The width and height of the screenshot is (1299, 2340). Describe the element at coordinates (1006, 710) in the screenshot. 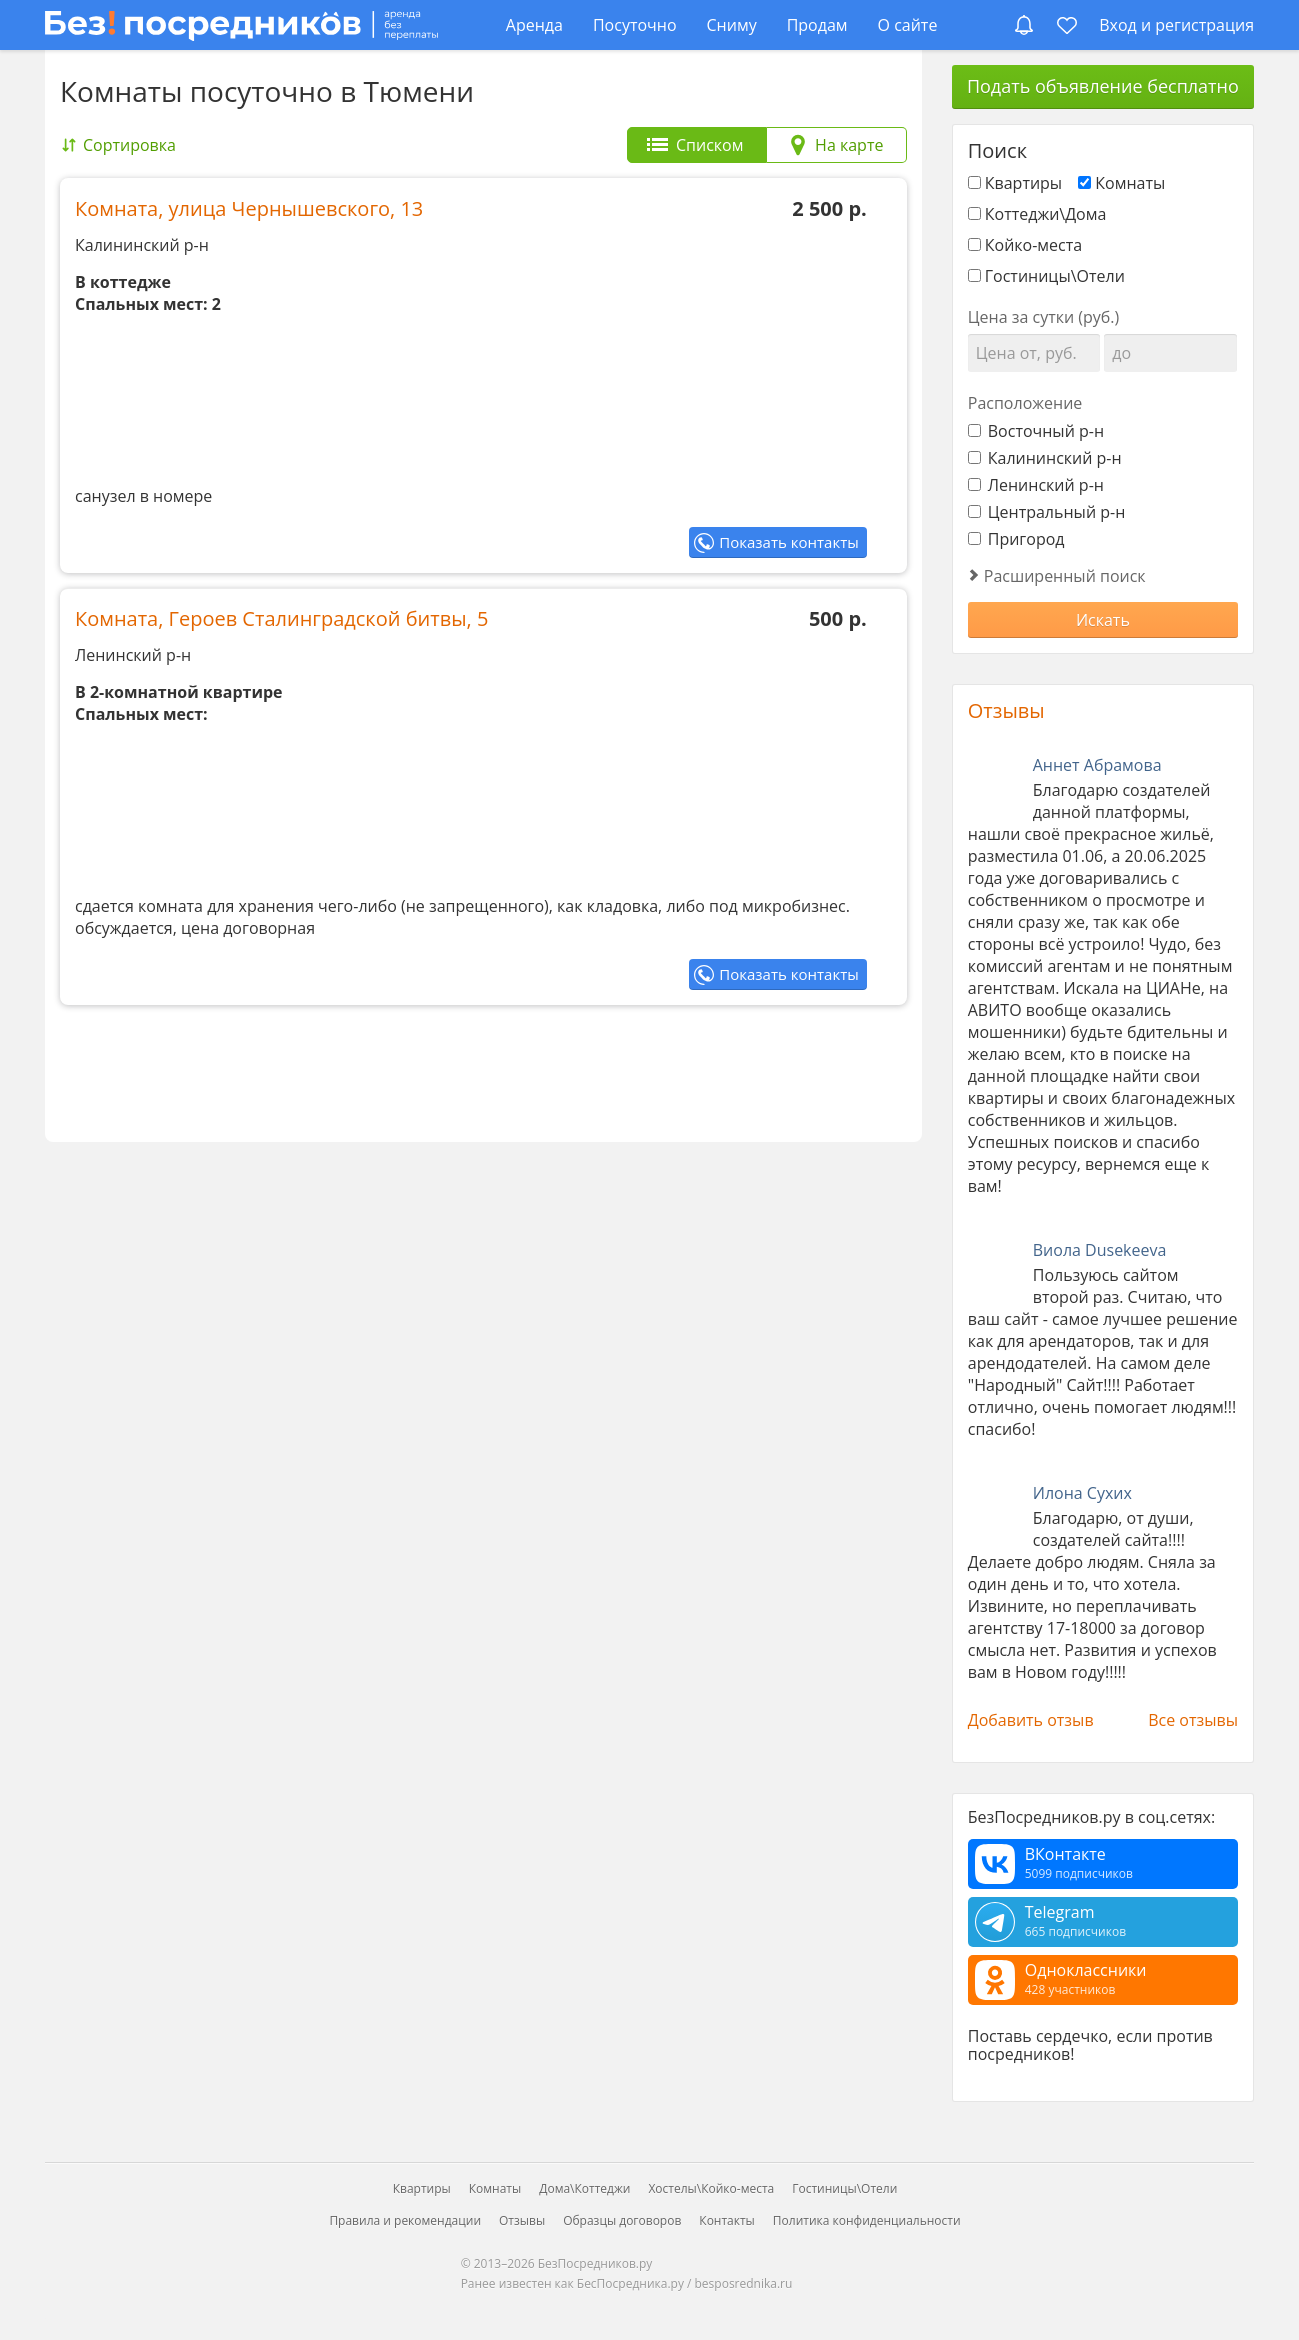

I see `Отзывы` at that location.